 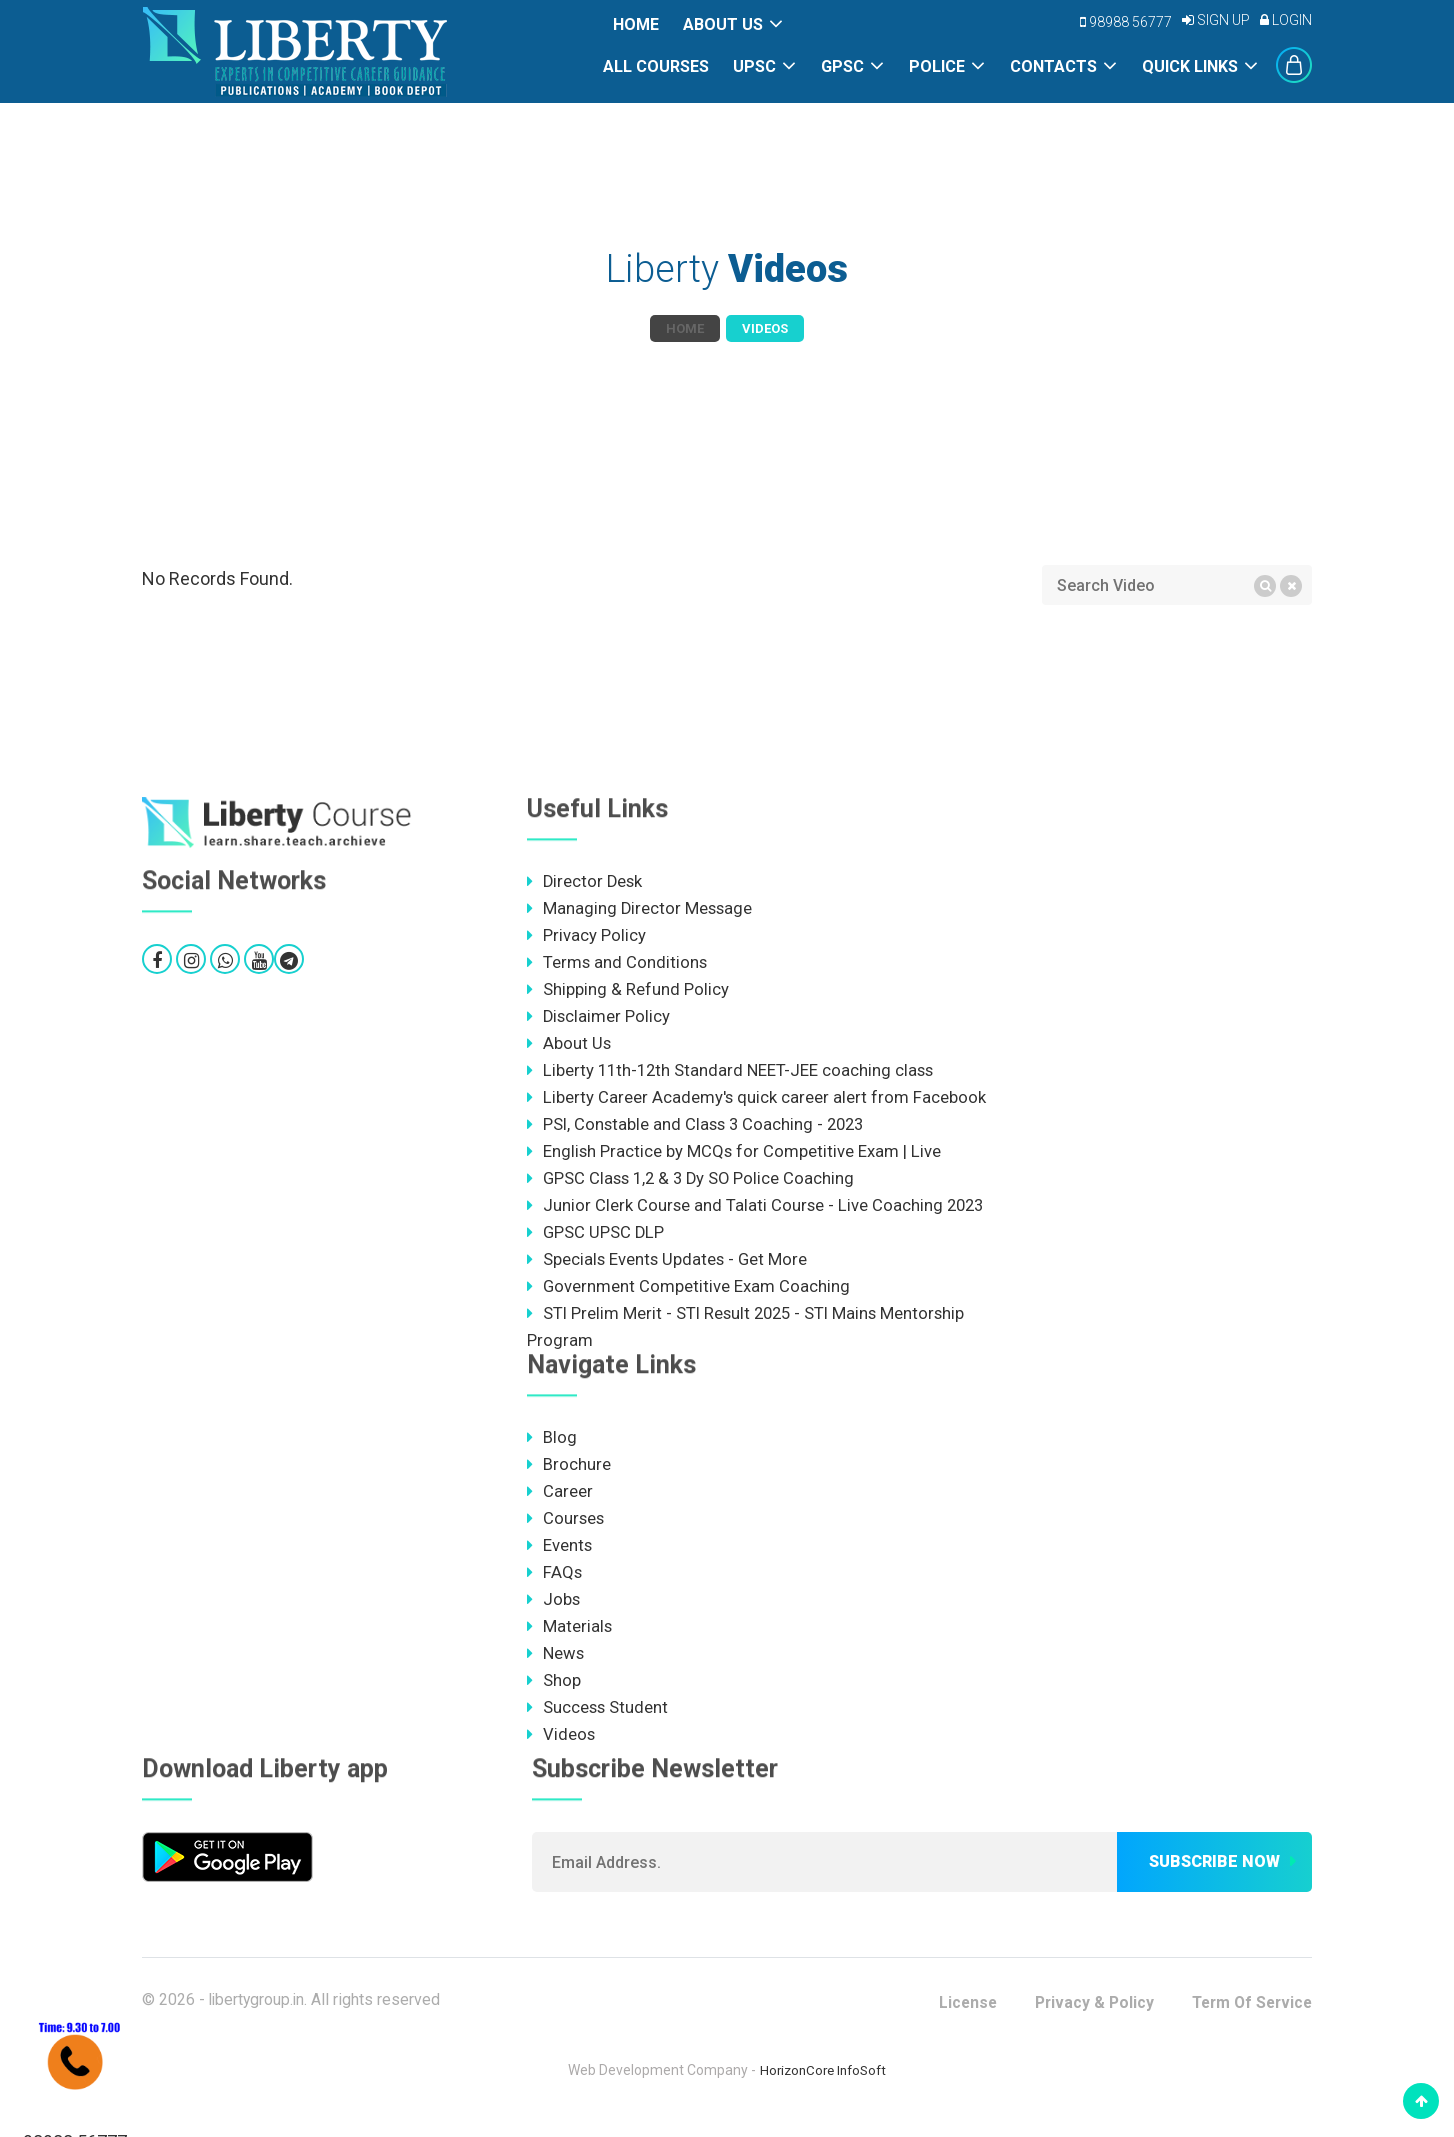 What do you see at coordinates (561, 1749) in the screenshot?
I see `Videos` at bounding box center [561, 1749].